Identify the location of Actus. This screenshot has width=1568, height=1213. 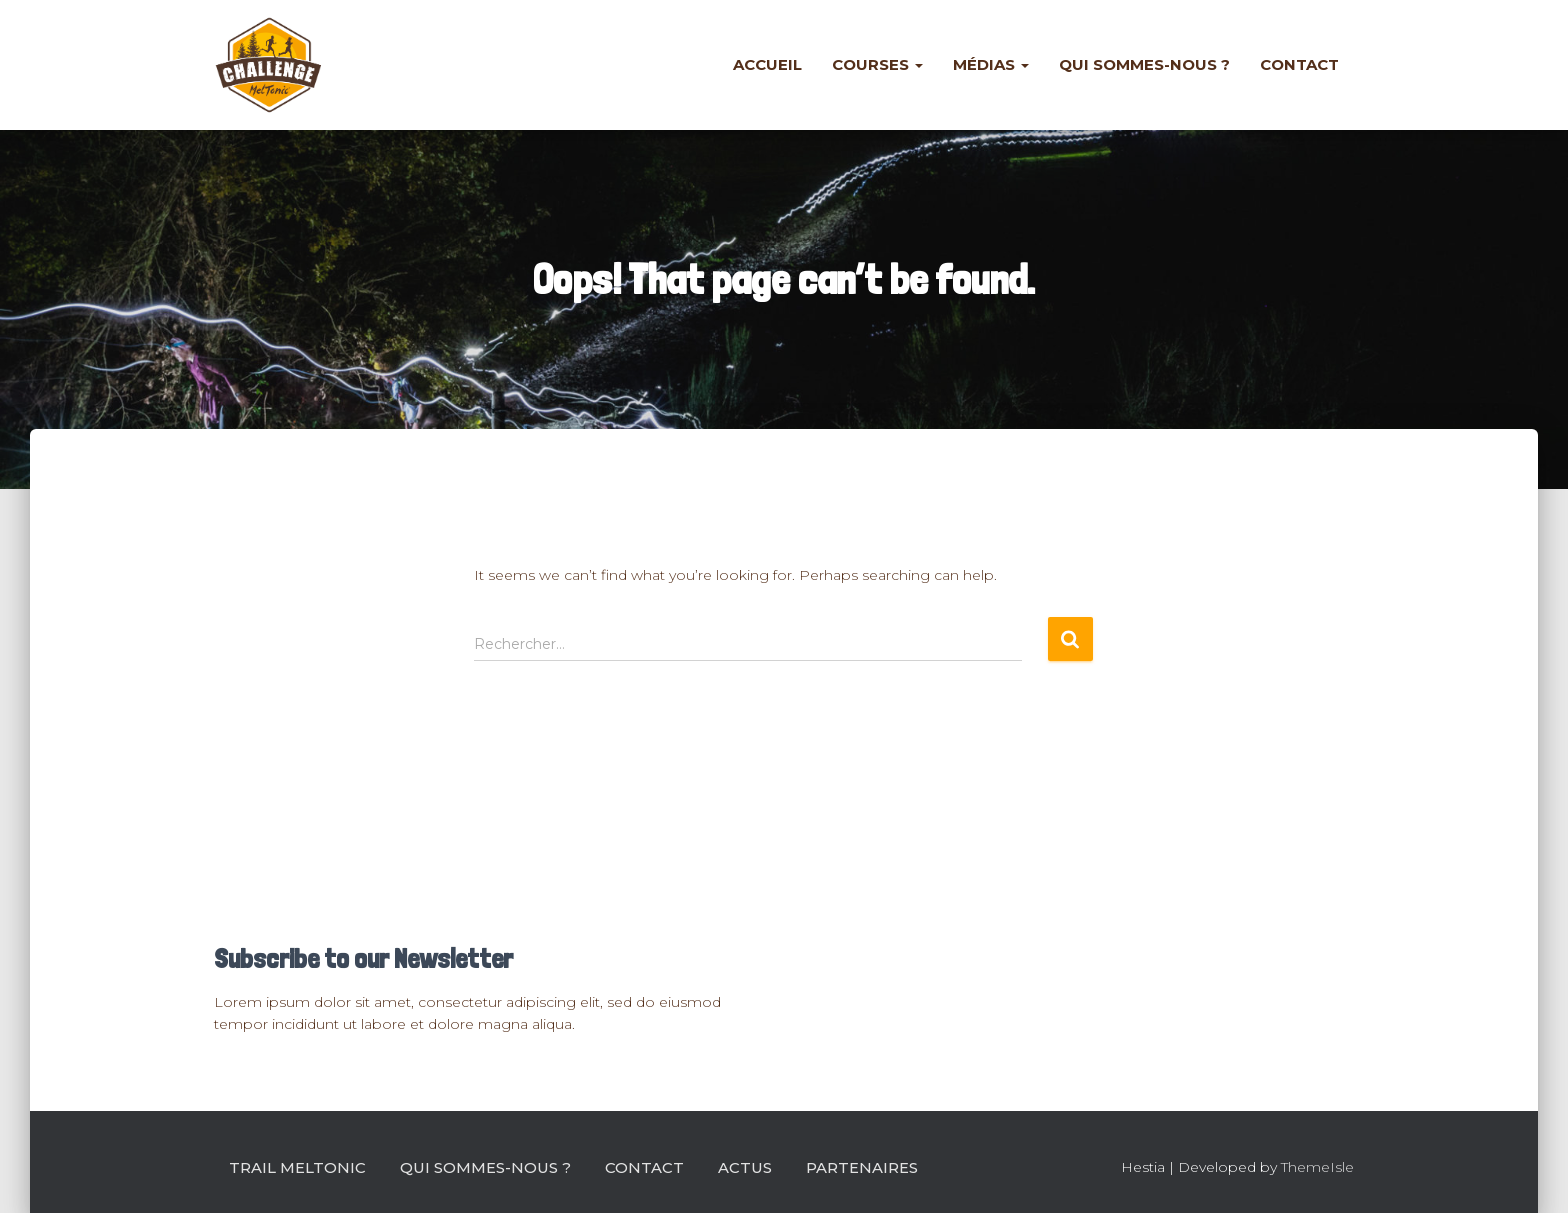
(745, 1167).